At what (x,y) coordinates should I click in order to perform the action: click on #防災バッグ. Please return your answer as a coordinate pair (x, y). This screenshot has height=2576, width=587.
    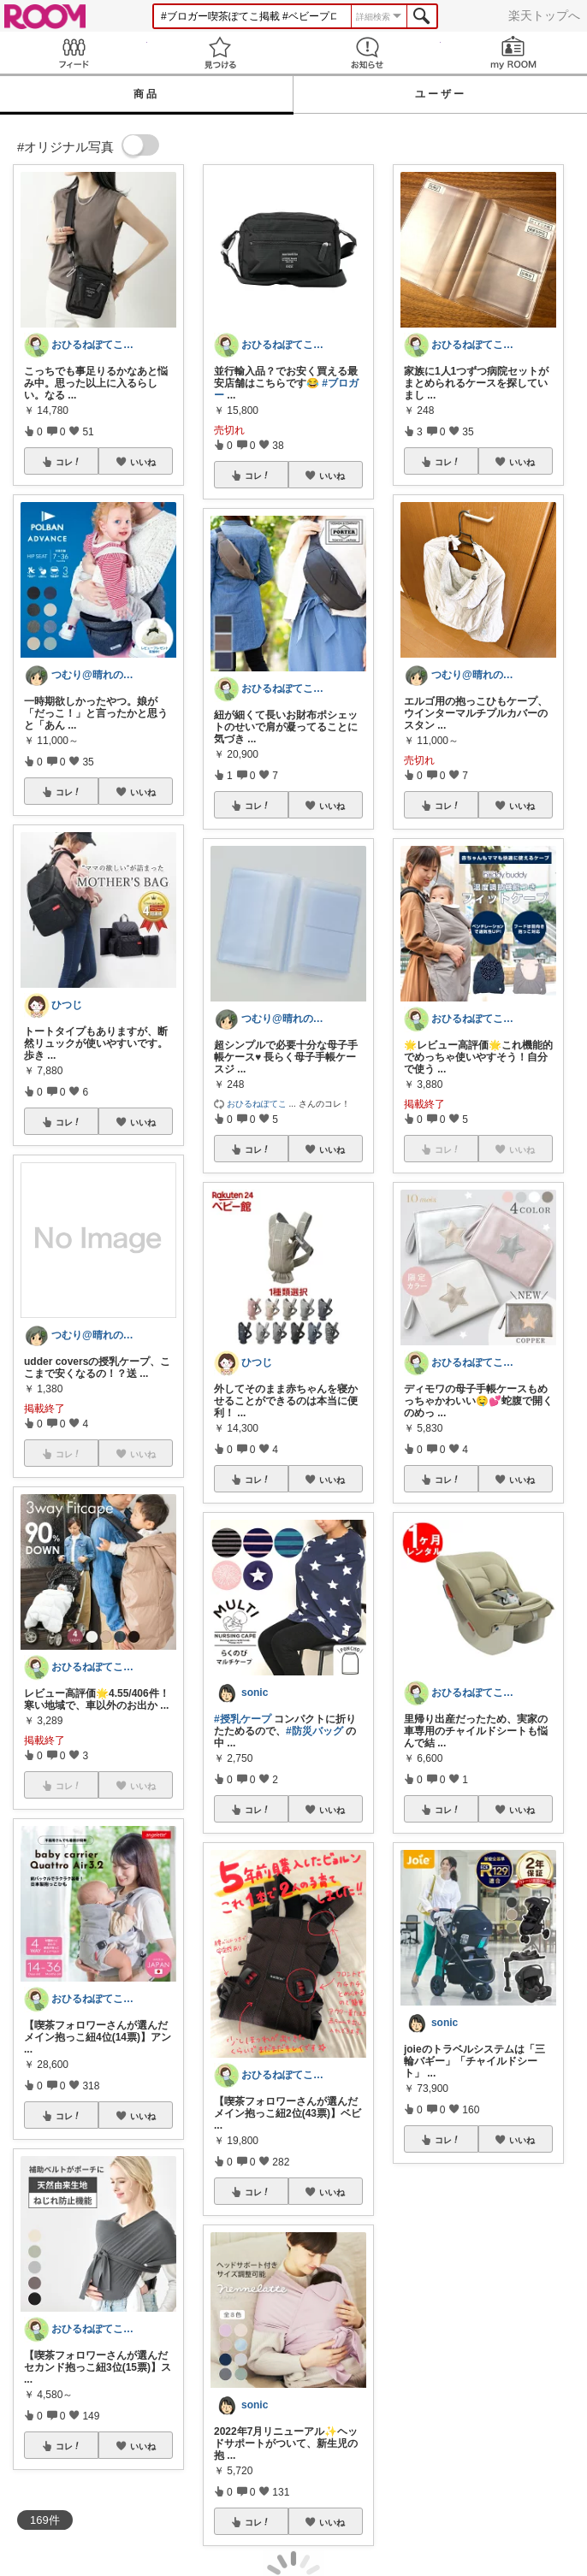
    Looking at the image, I should click on (314, 1731).